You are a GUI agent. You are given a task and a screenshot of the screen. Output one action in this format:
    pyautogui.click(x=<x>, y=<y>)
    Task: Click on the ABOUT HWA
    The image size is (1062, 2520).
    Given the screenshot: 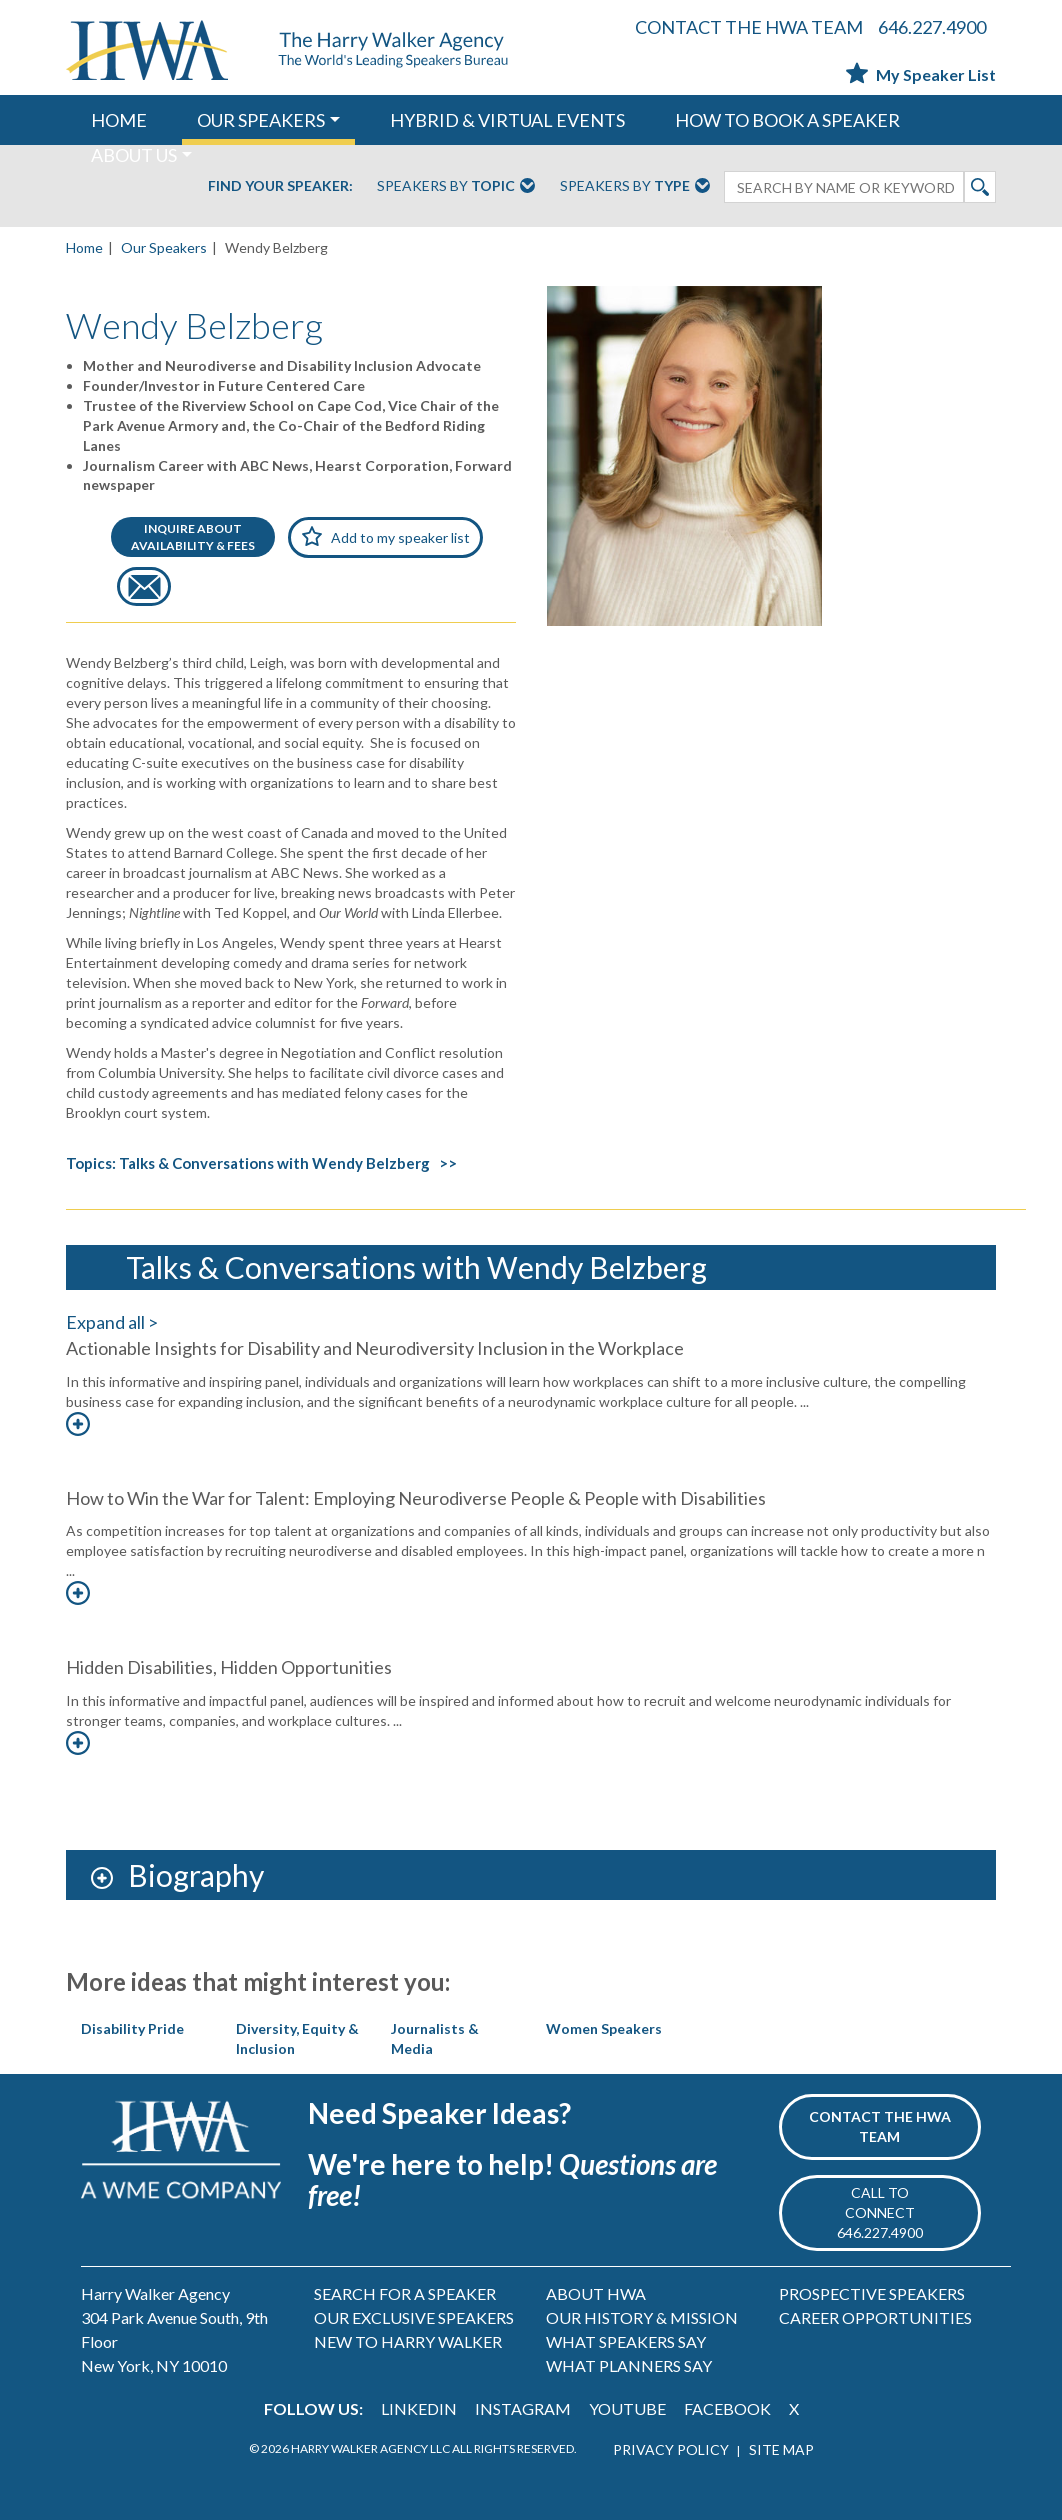 What is the action you would take?
    pyautogui.click(x=596, y=2293)
    